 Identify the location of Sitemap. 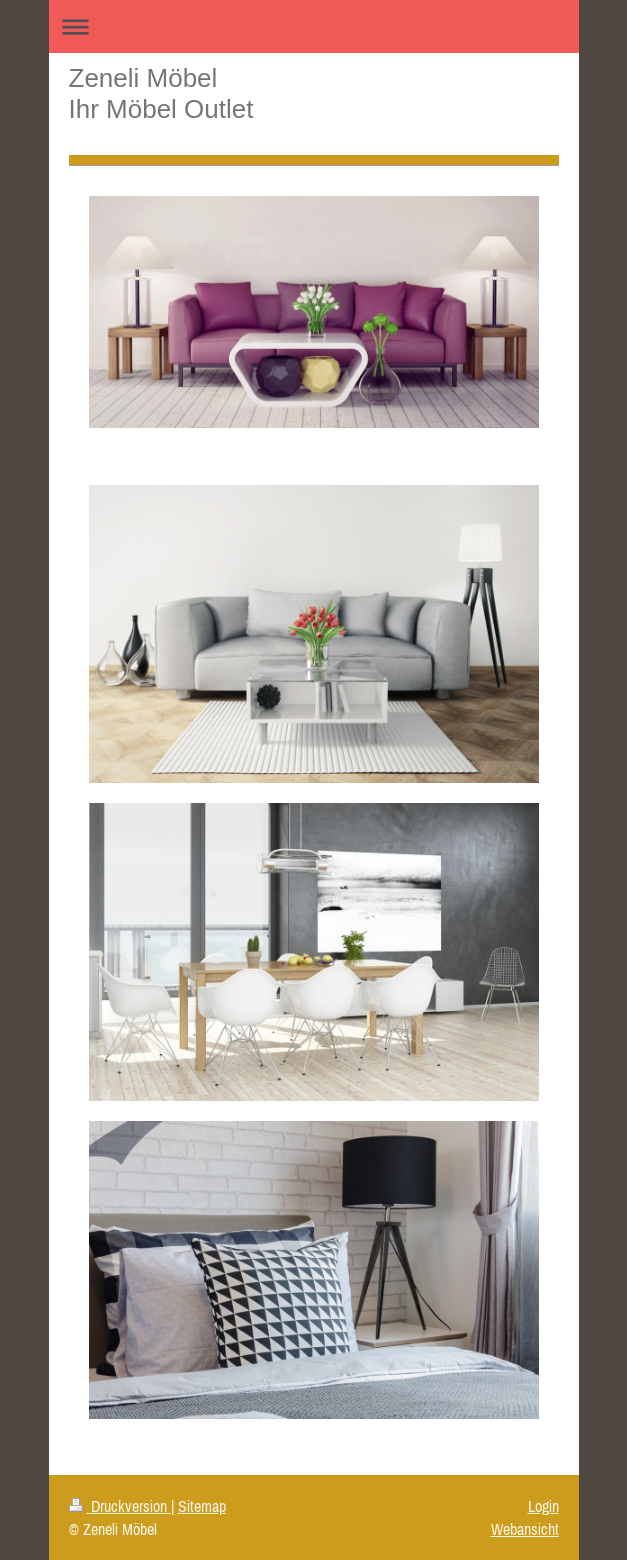
(202, 1506).